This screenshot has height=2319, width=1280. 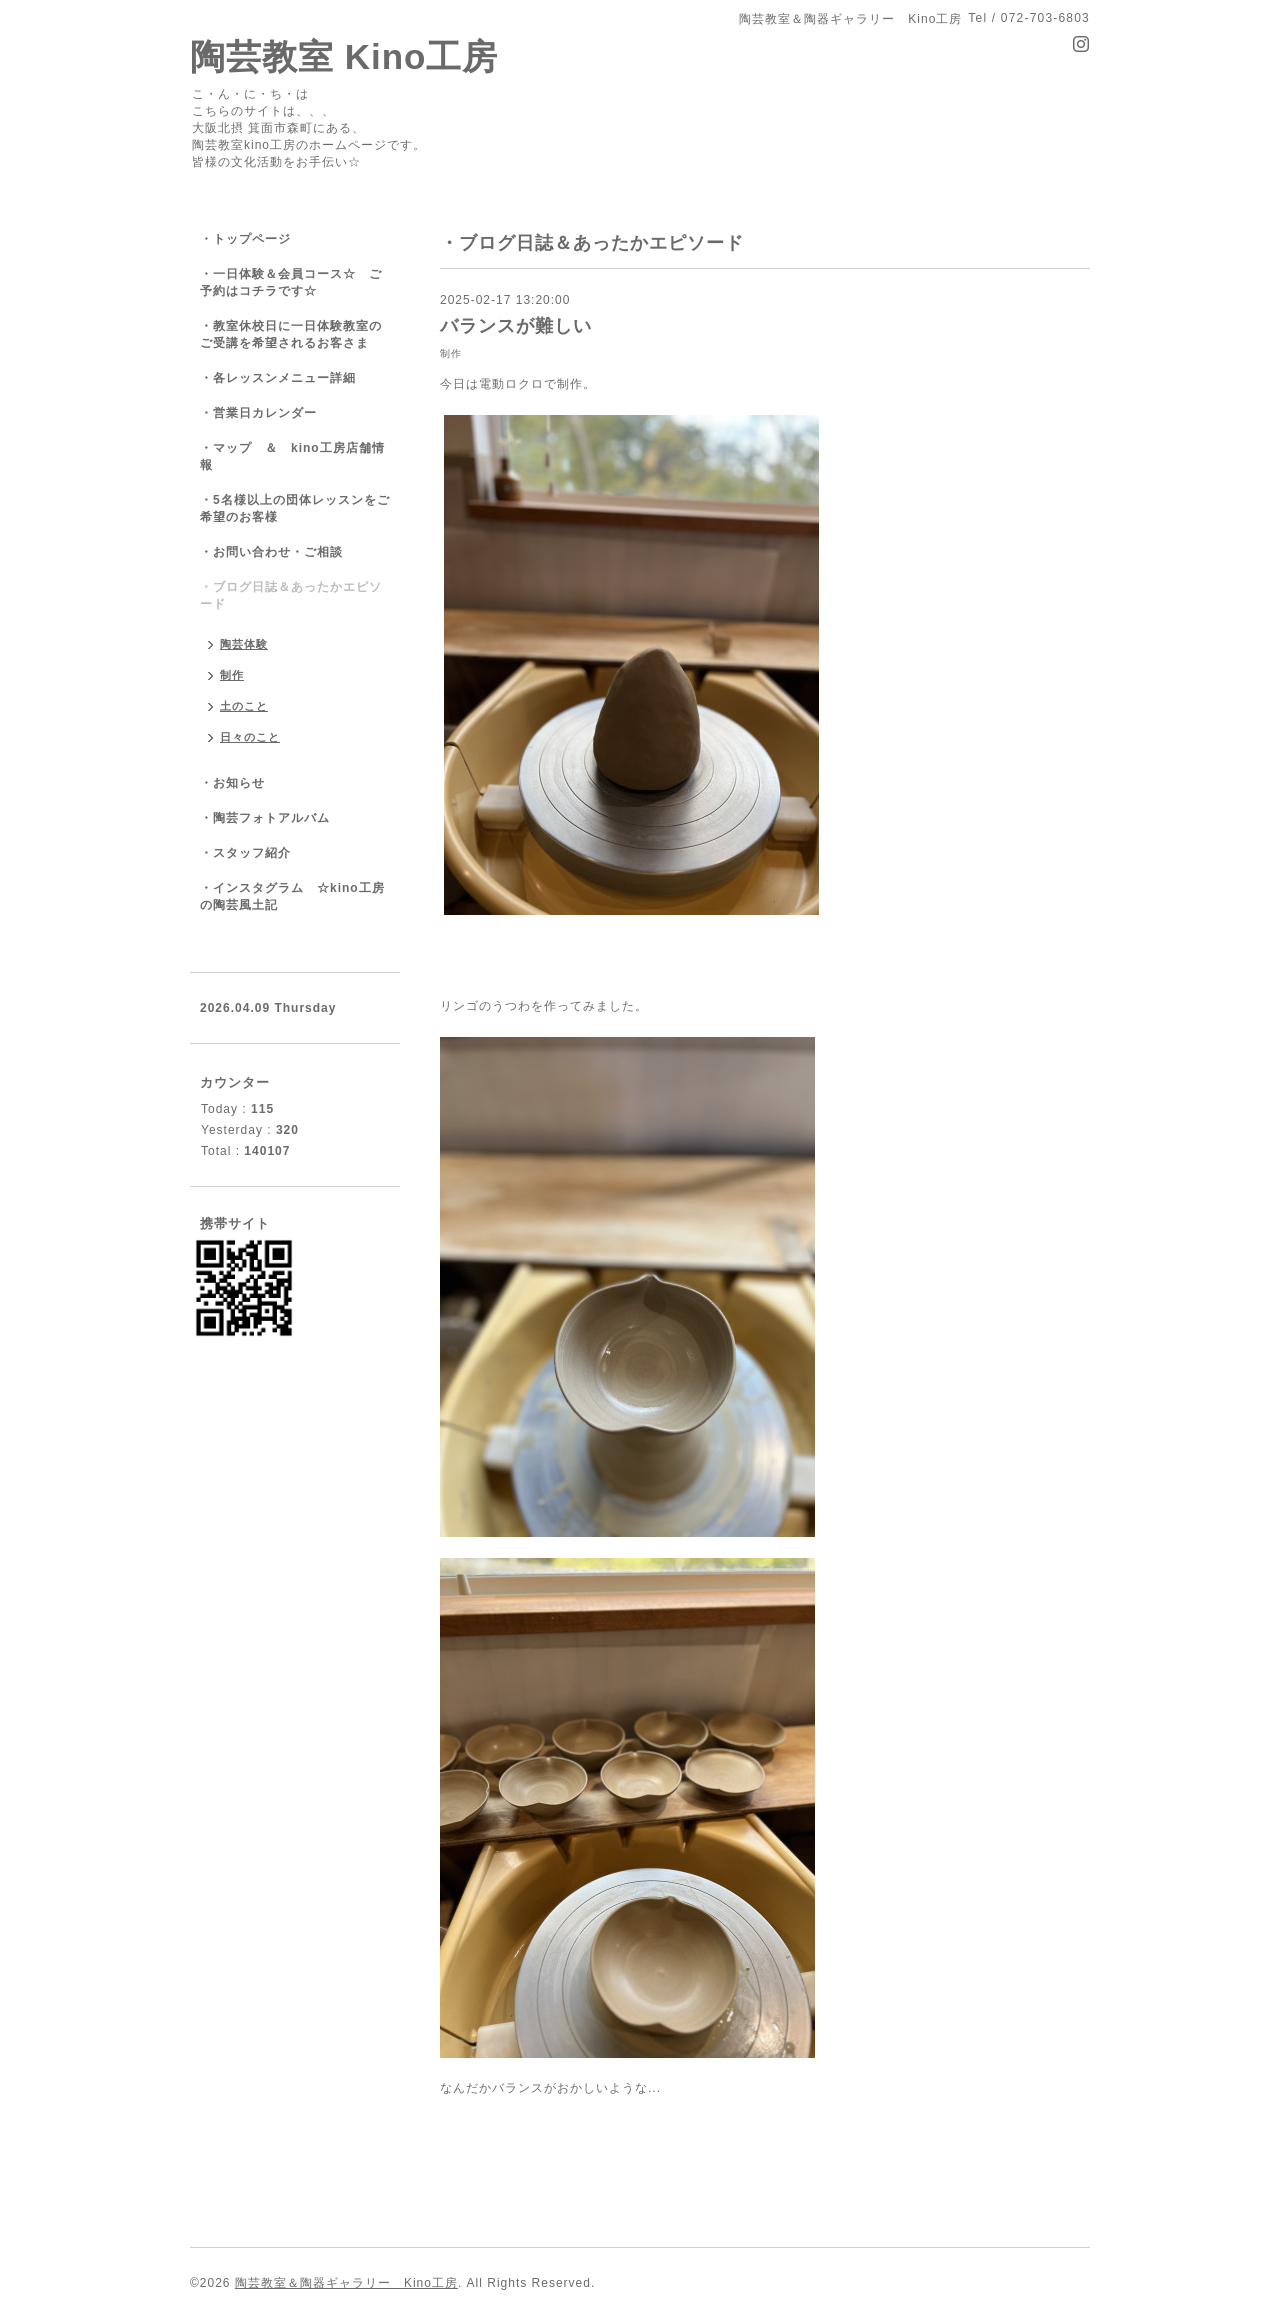 What do you see at coordinates (271, 552) in the screenshot?
I see `・お問い合わせ・ご相談` at bounding box center [271, 552].